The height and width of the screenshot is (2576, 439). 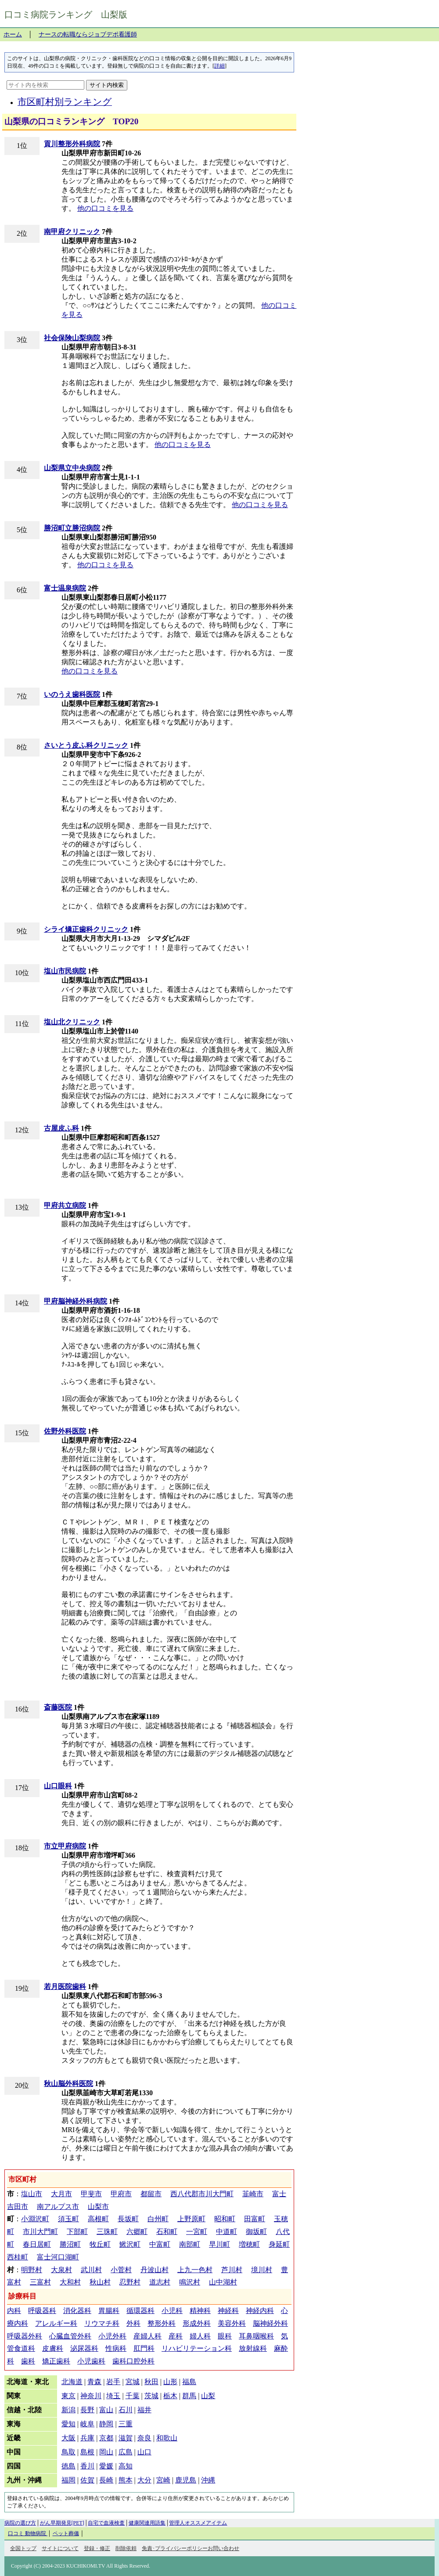 I want to click on 神経内科, so click(x=260, y=2310).